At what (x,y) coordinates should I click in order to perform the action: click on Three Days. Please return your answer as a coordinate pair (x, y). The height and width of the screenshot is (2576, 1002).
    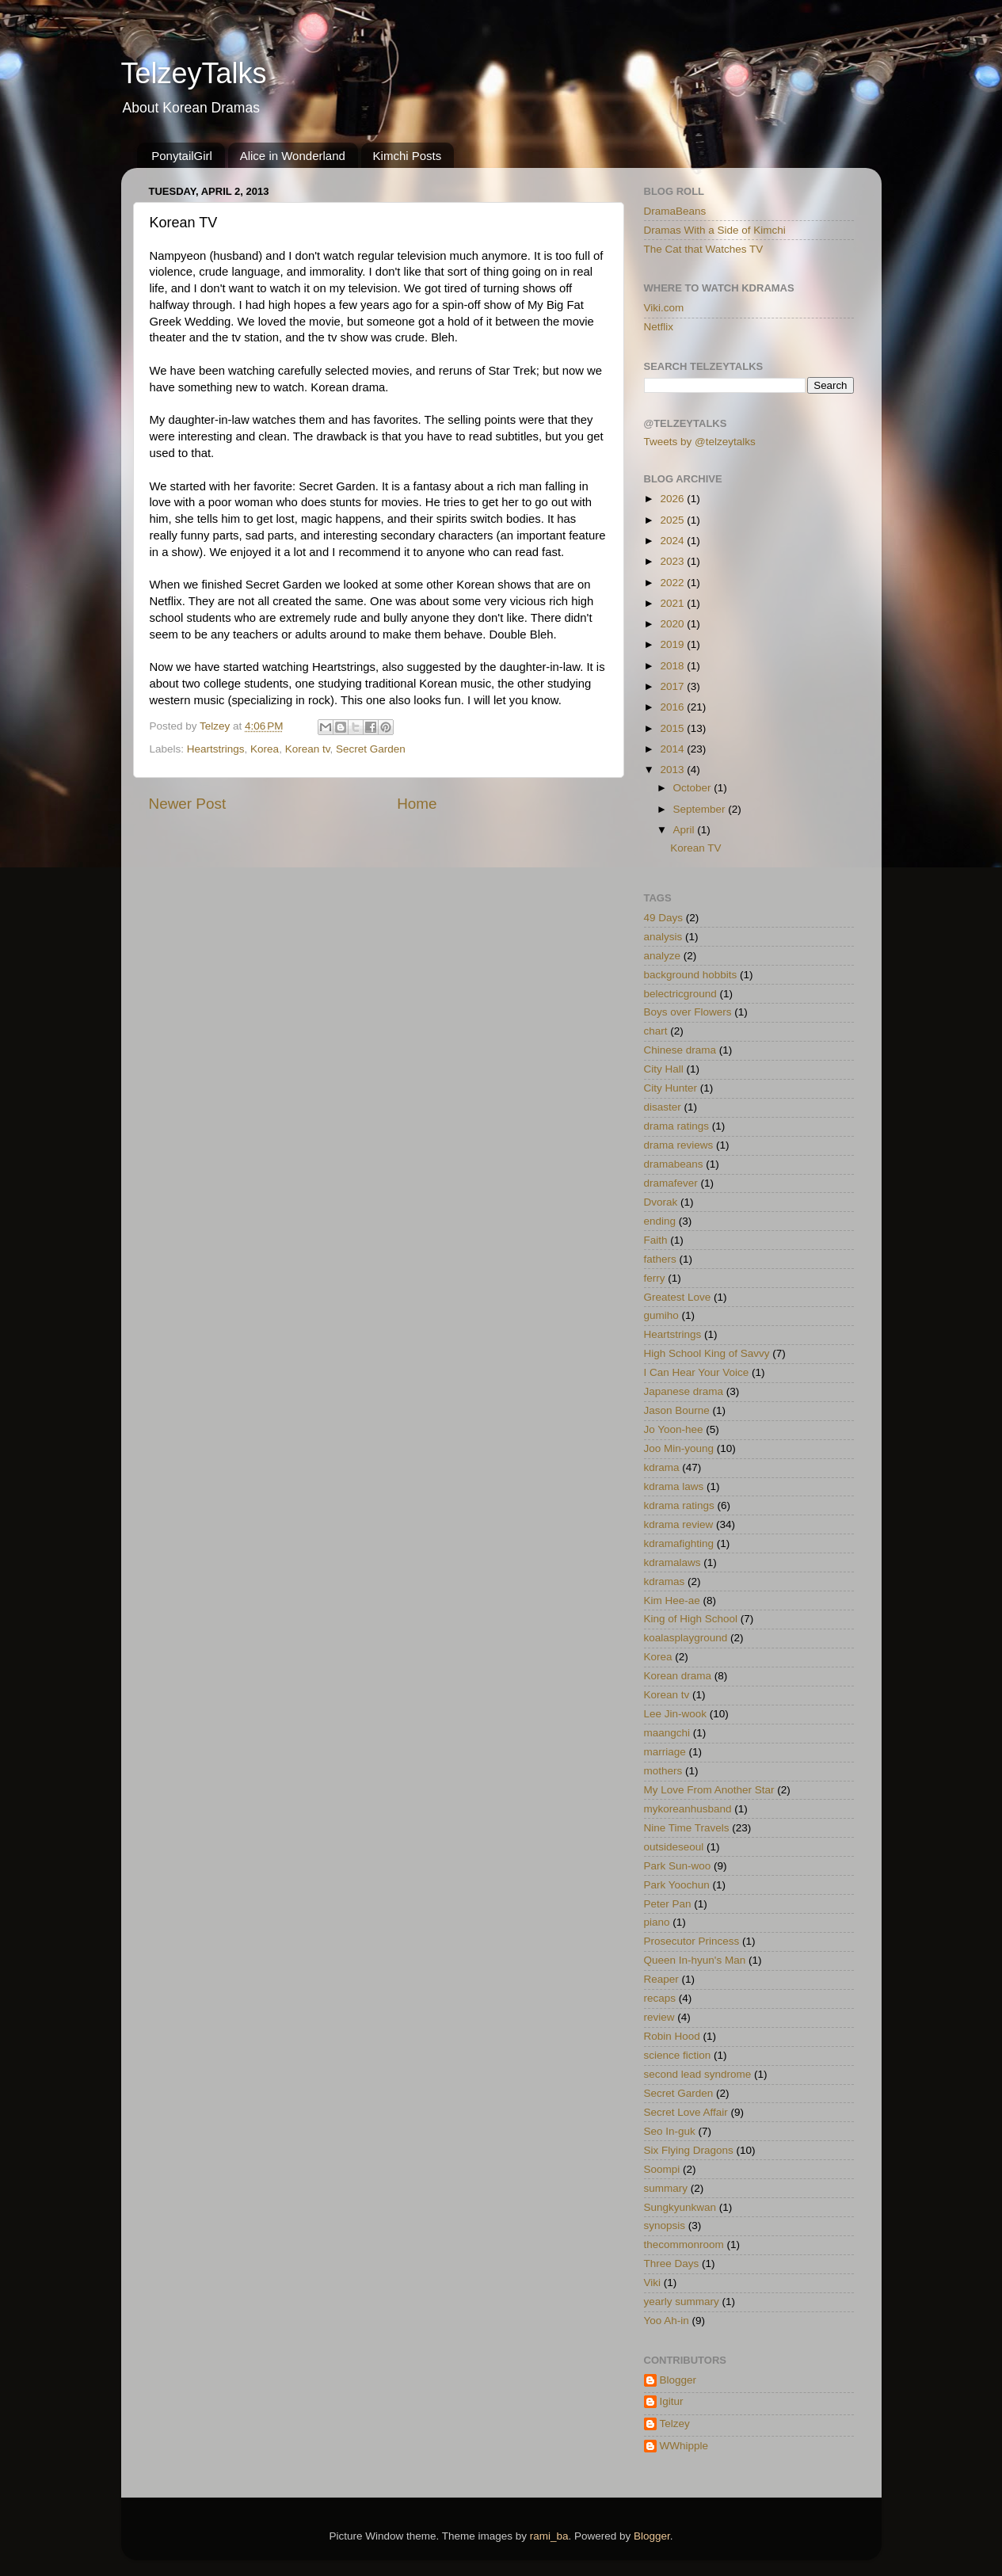
    Looking at the image, I should click on (671, 2263).